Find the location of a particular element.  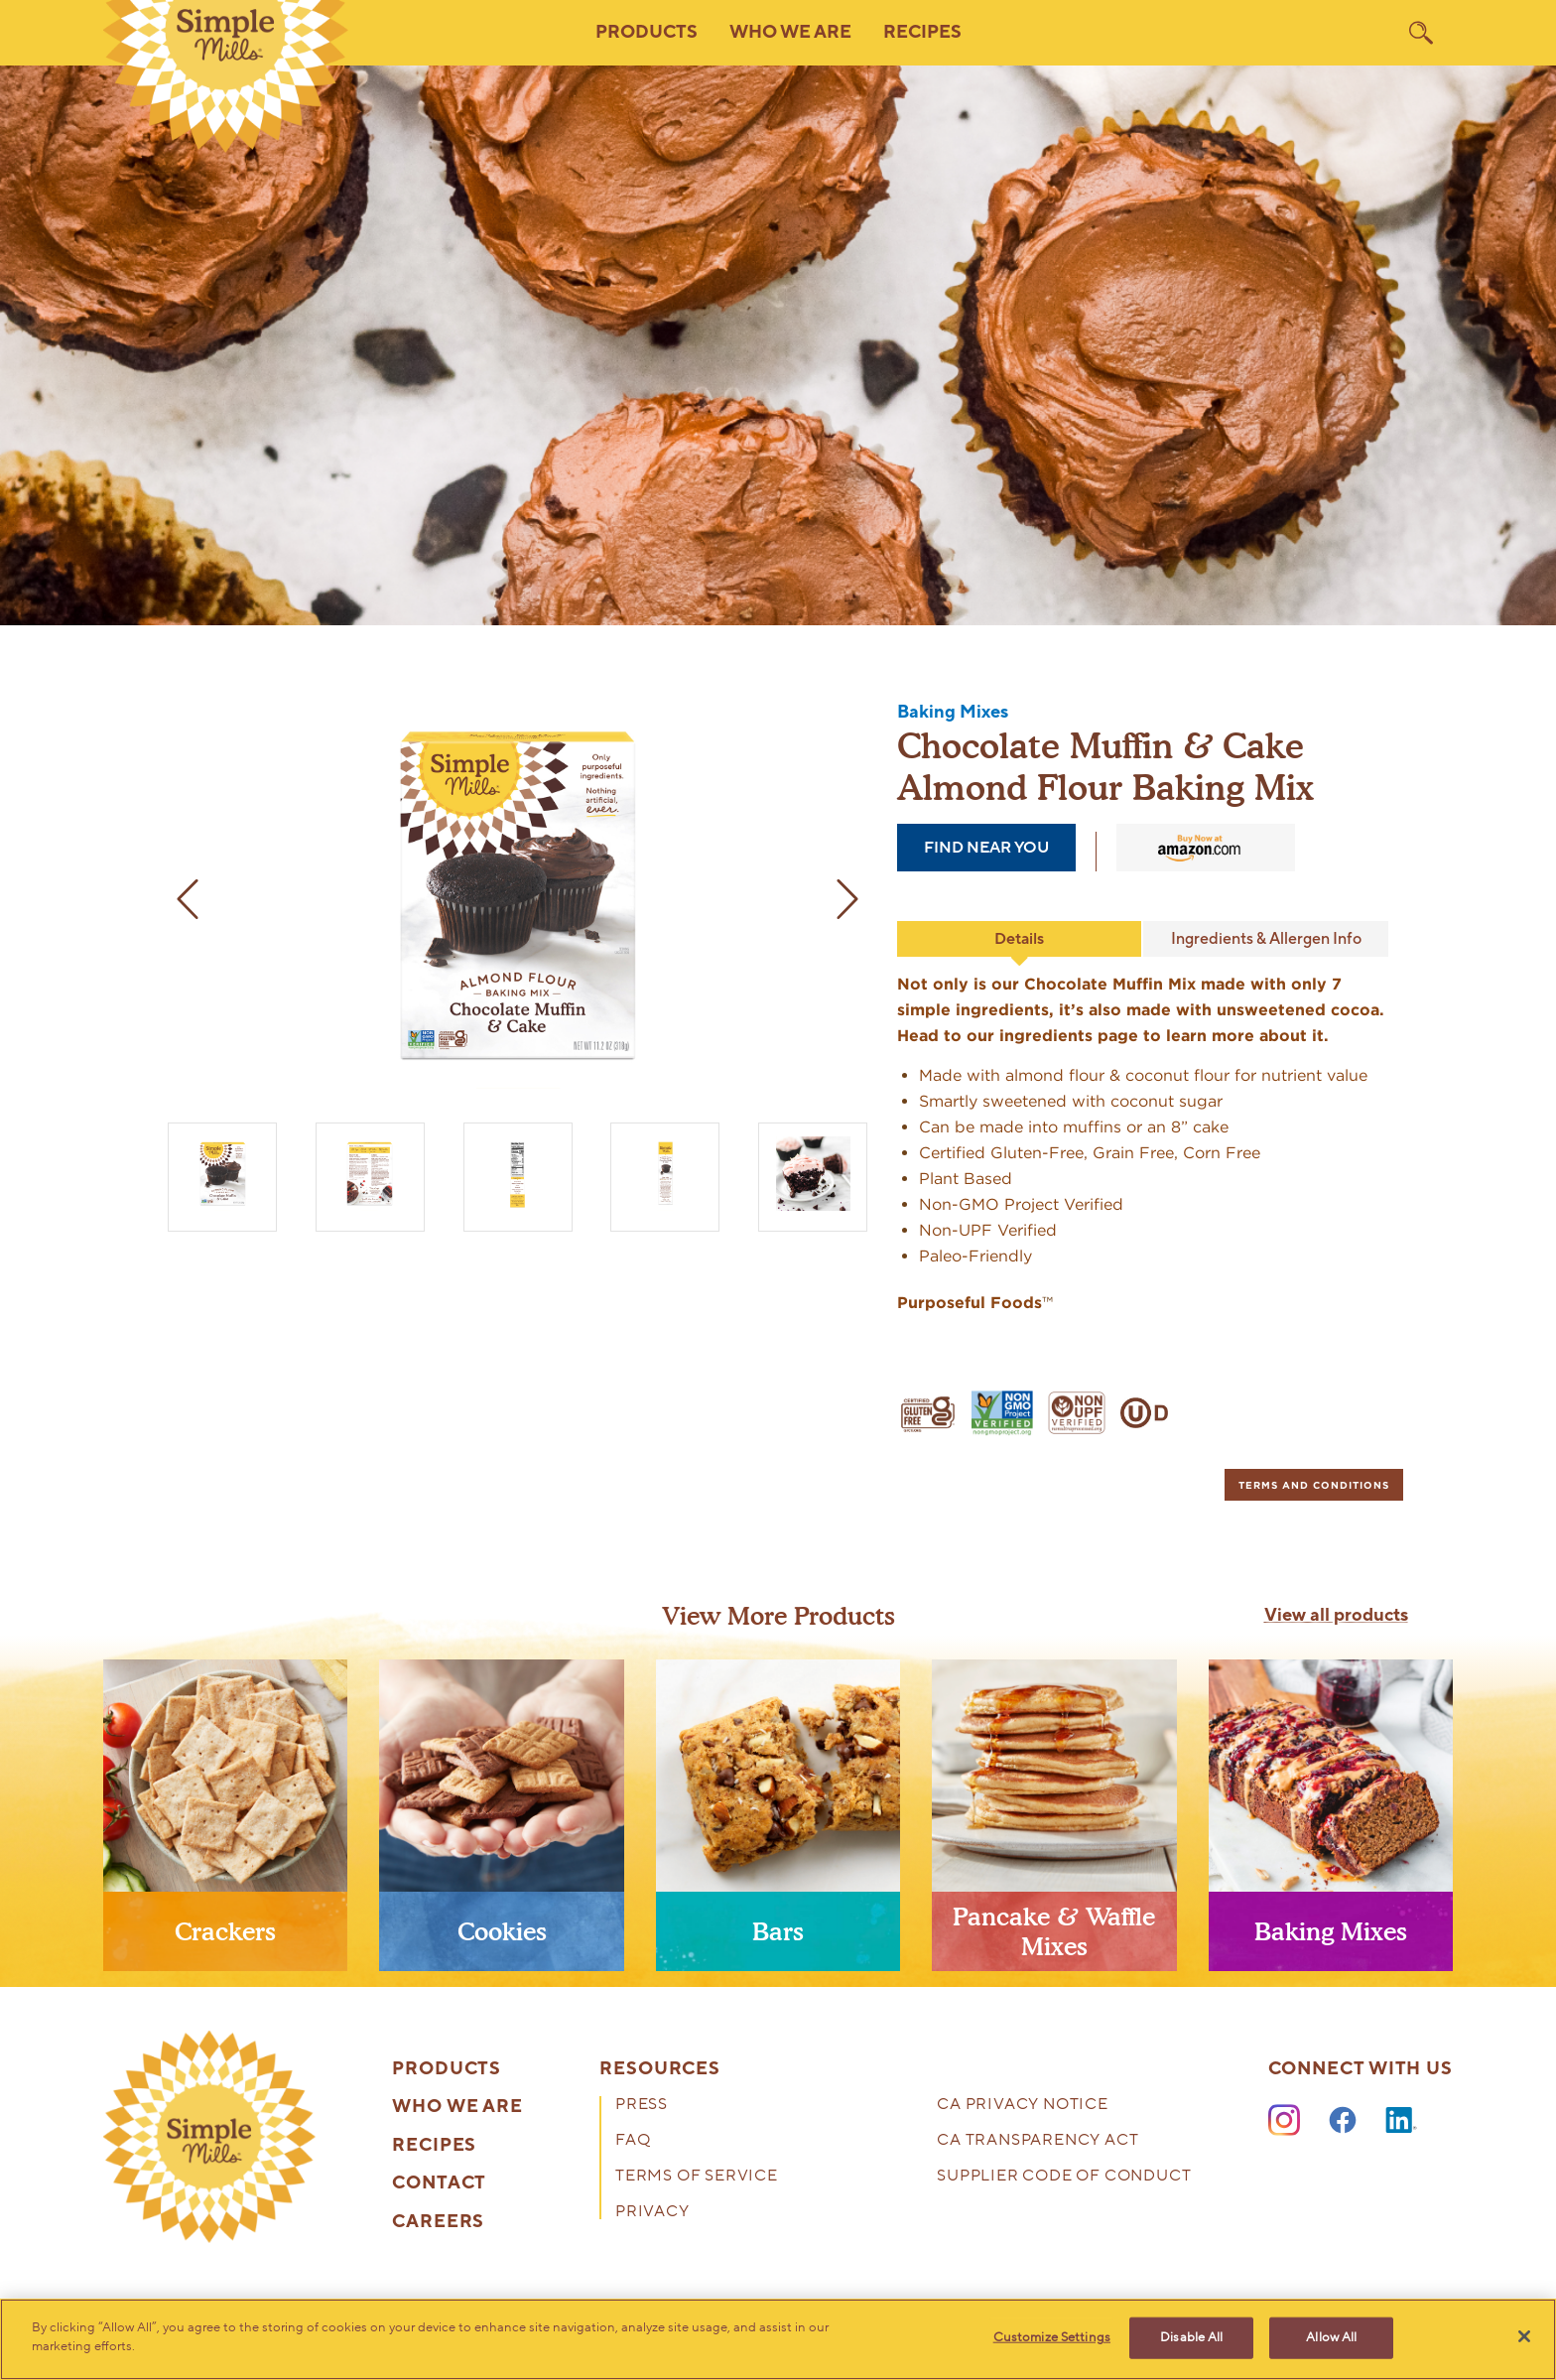

CA Privacy Notice is located at coordinates (1022, 2105).